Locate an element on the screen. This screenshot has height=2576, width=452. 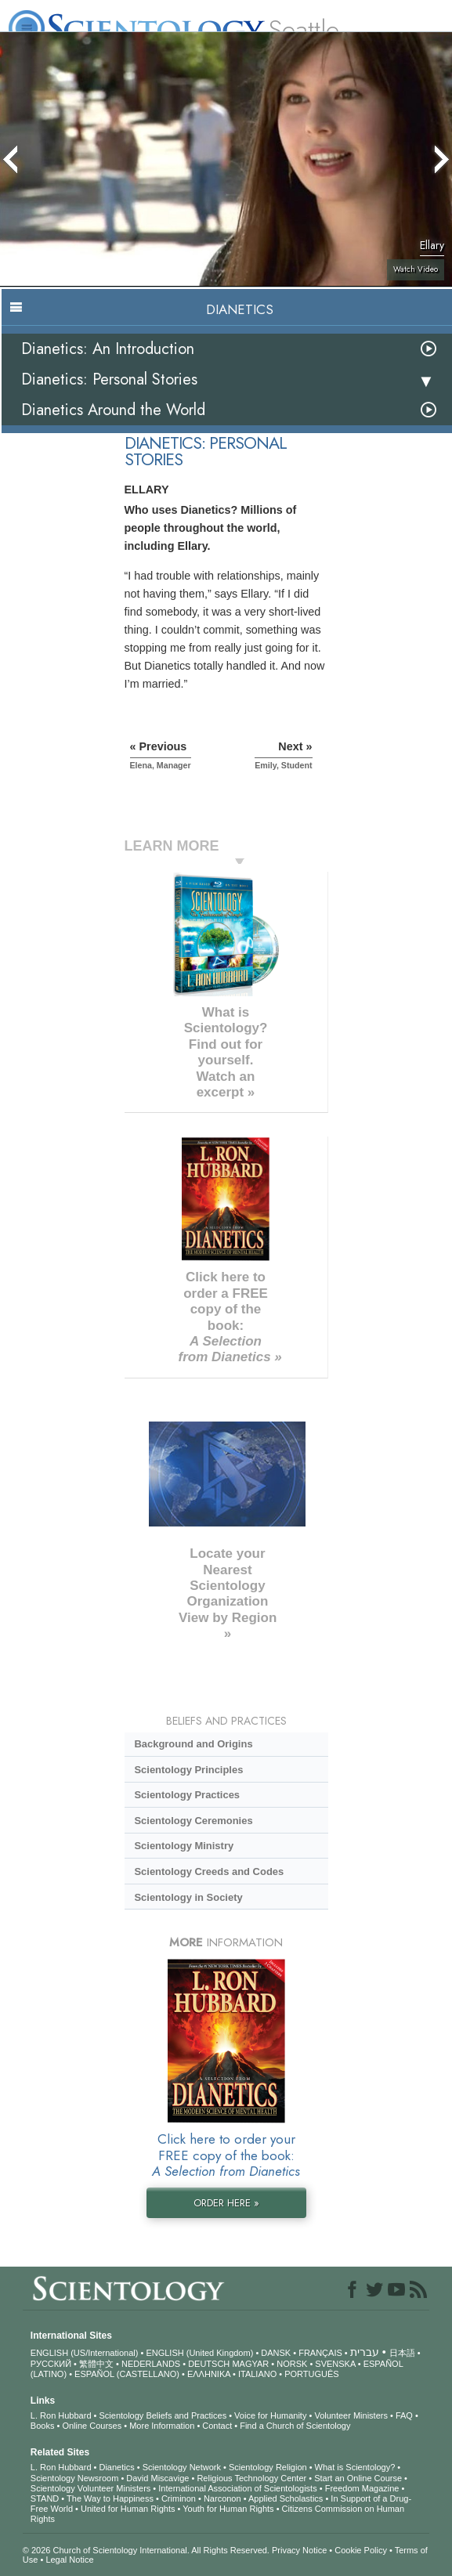
Scientology Newsroom is located at coordinates (75, 2478).